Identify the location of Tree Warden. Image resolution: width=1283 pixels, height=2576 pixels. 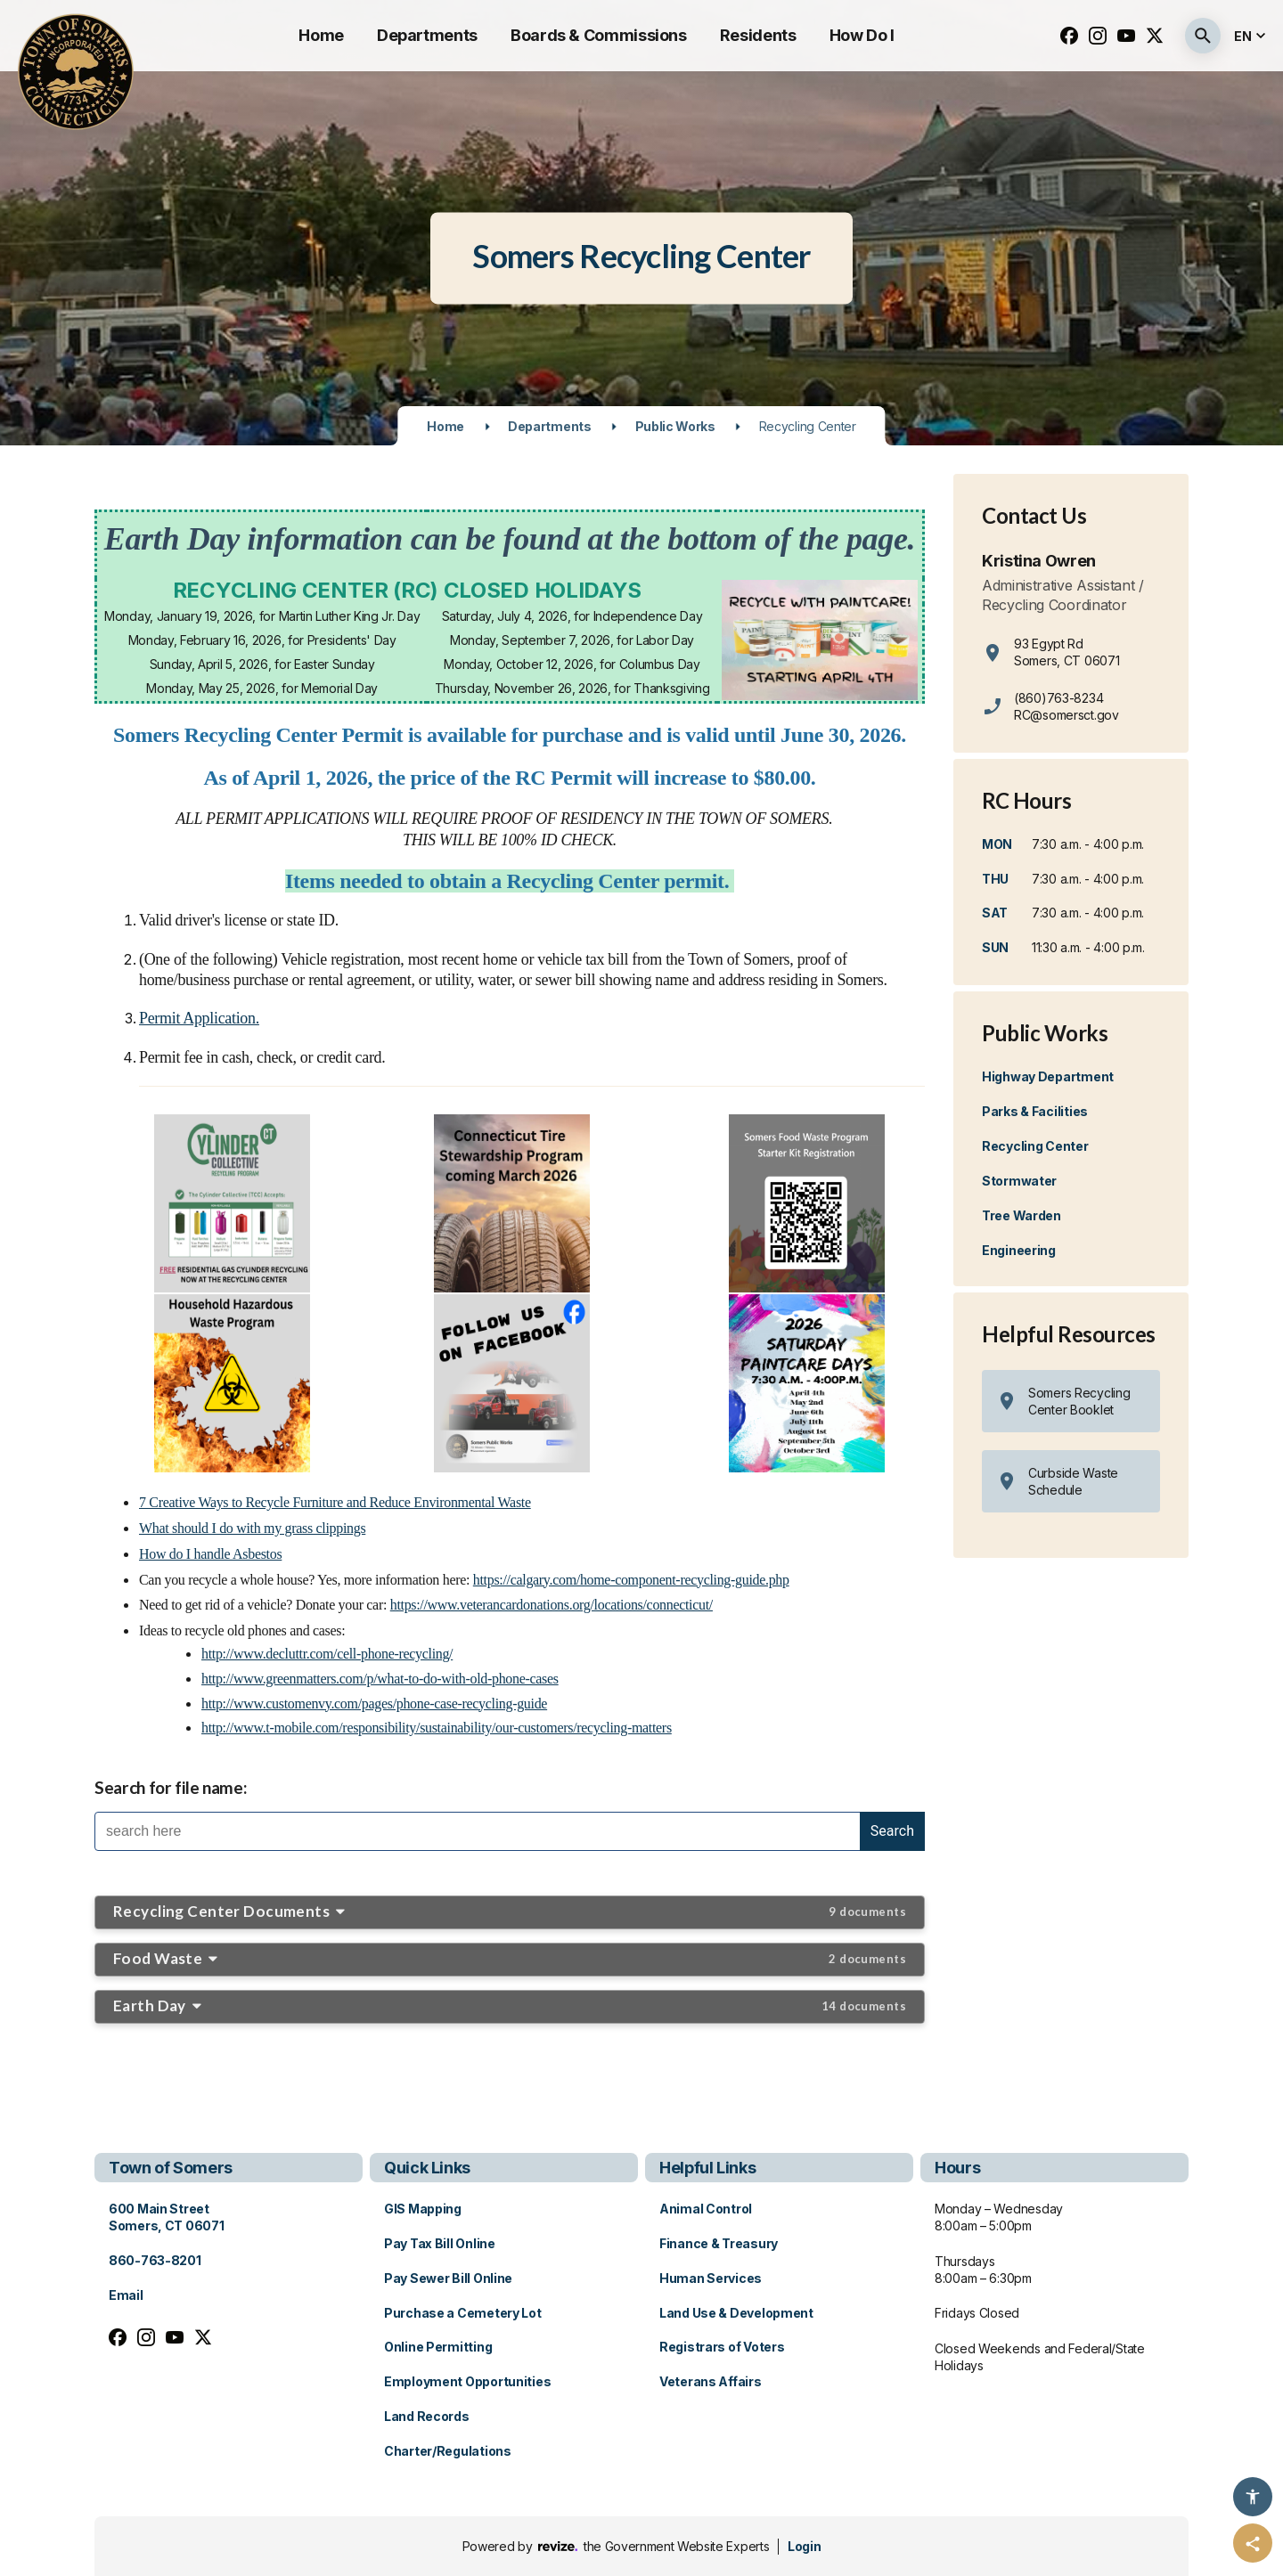
(1021, 1215).